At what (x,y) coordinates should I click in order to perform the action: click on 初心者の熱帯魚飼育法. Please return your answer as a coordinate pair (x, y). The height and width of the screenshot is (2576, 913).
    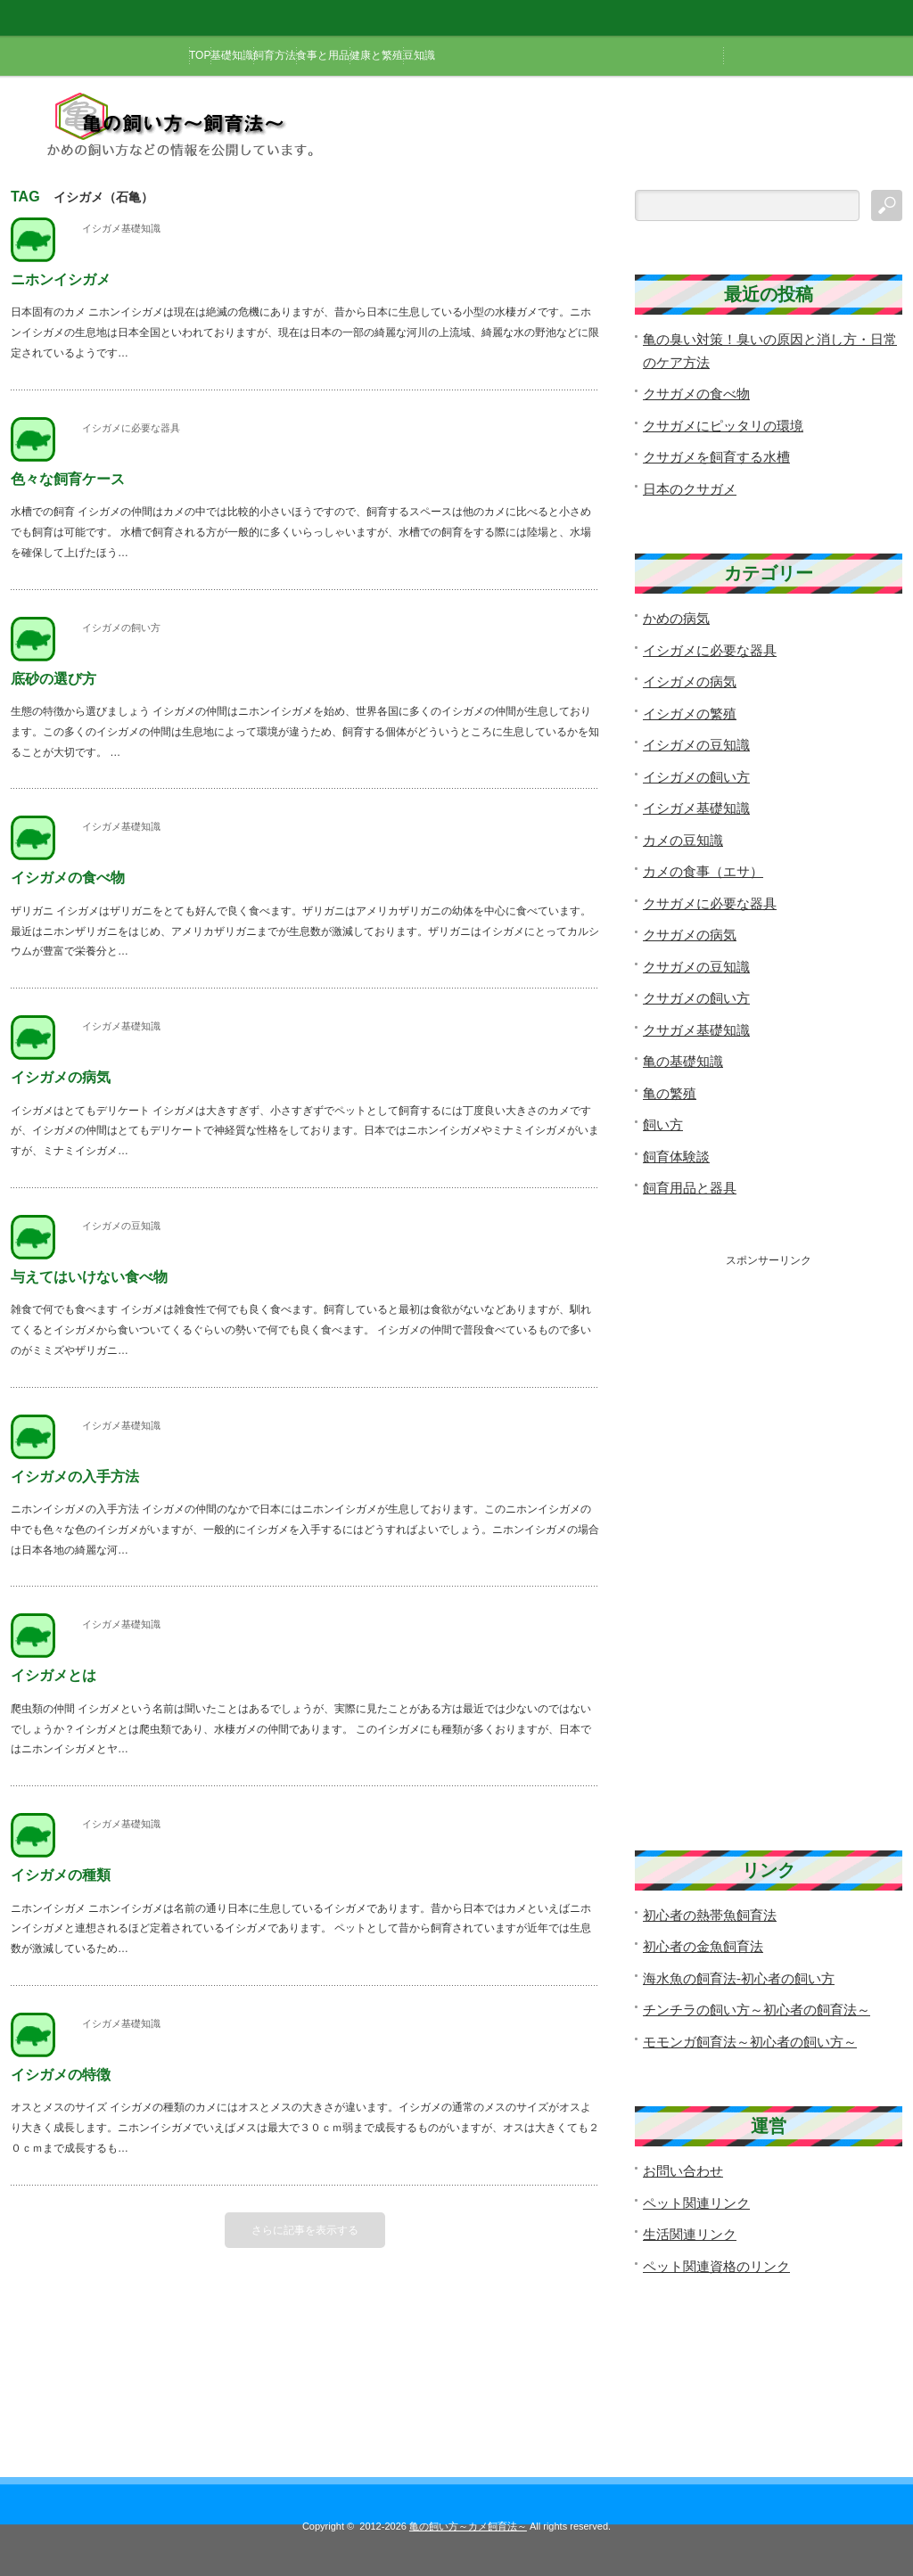
    Looking at the image, I should click on (710, 1915).